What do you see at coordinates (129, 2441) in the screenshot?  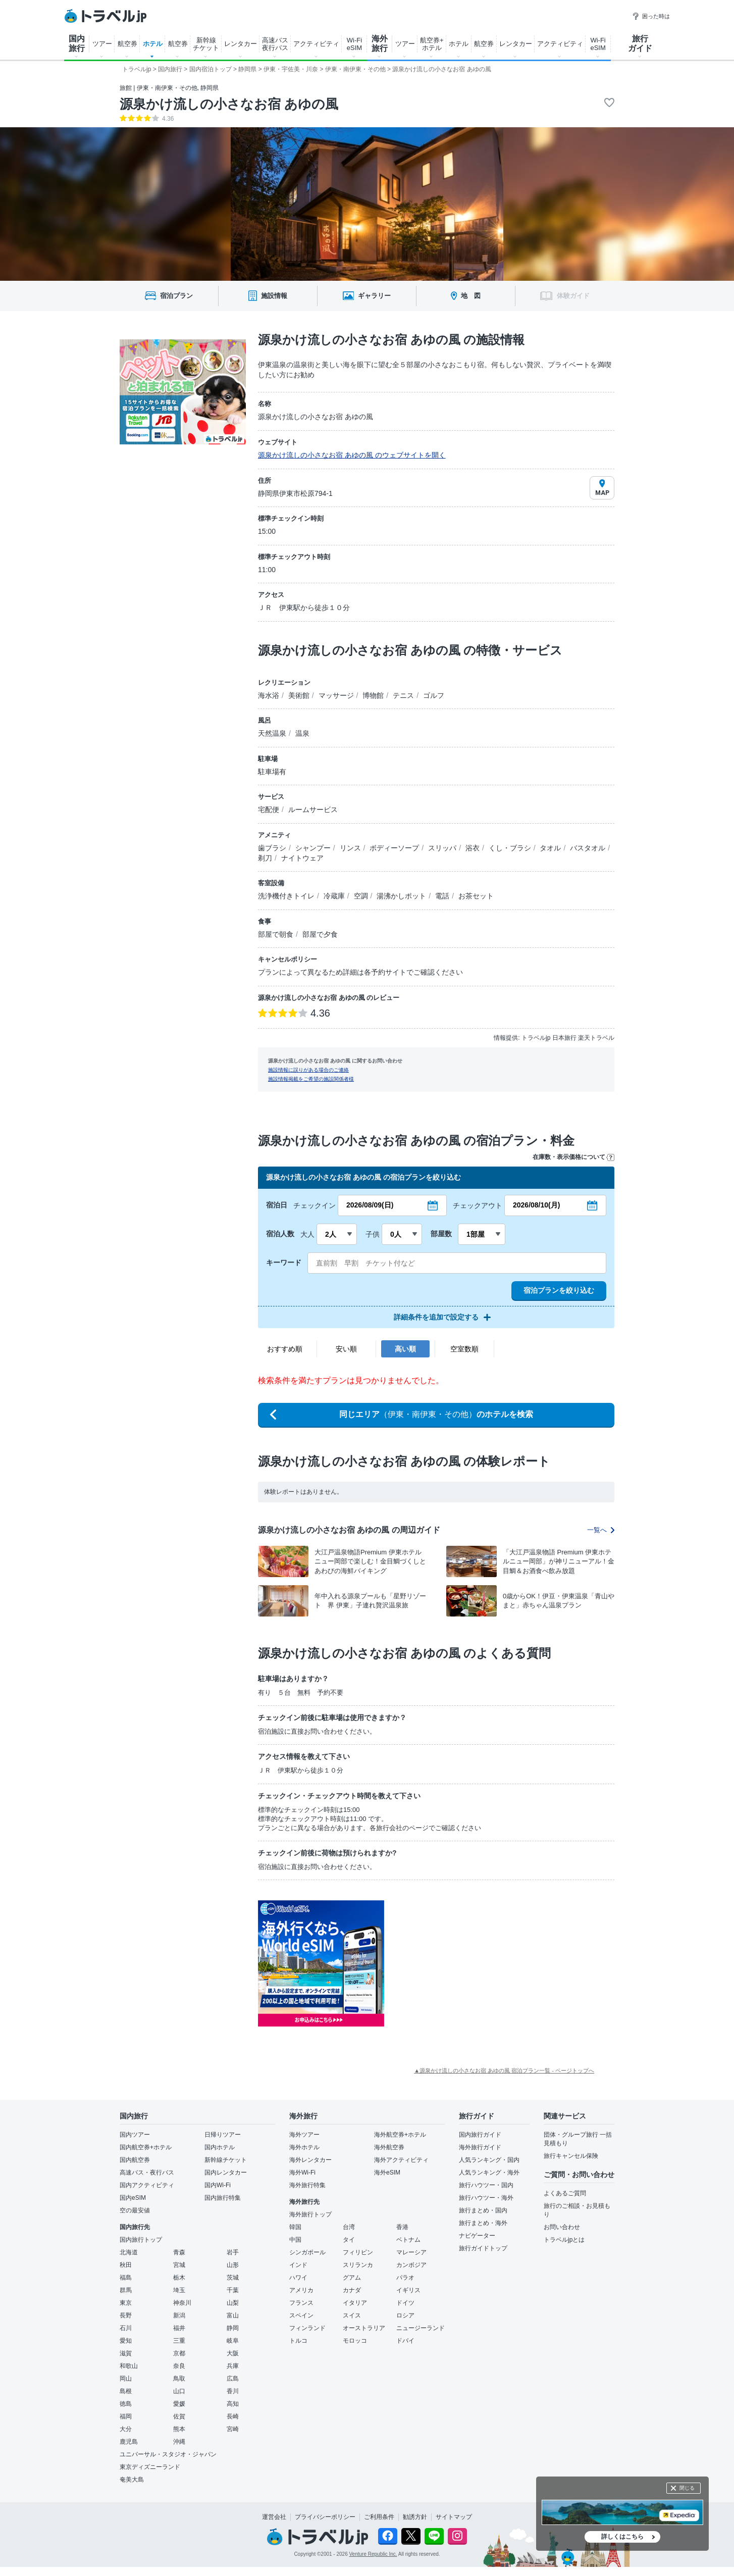 I see `鹿児島` at bounding box center [129, 2441].